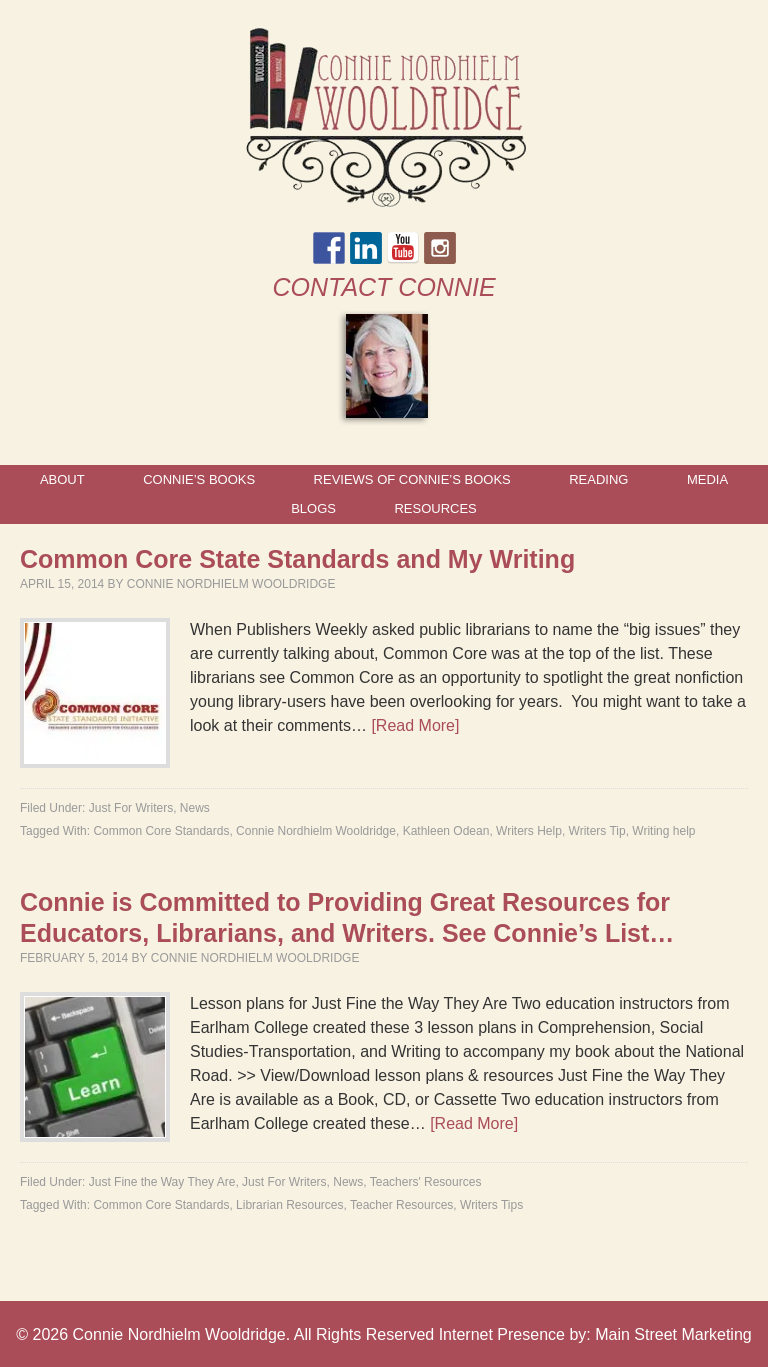 The height and width of the screenshot is (1367, 768). I want to click on Writers Tip, so click(597, 831).